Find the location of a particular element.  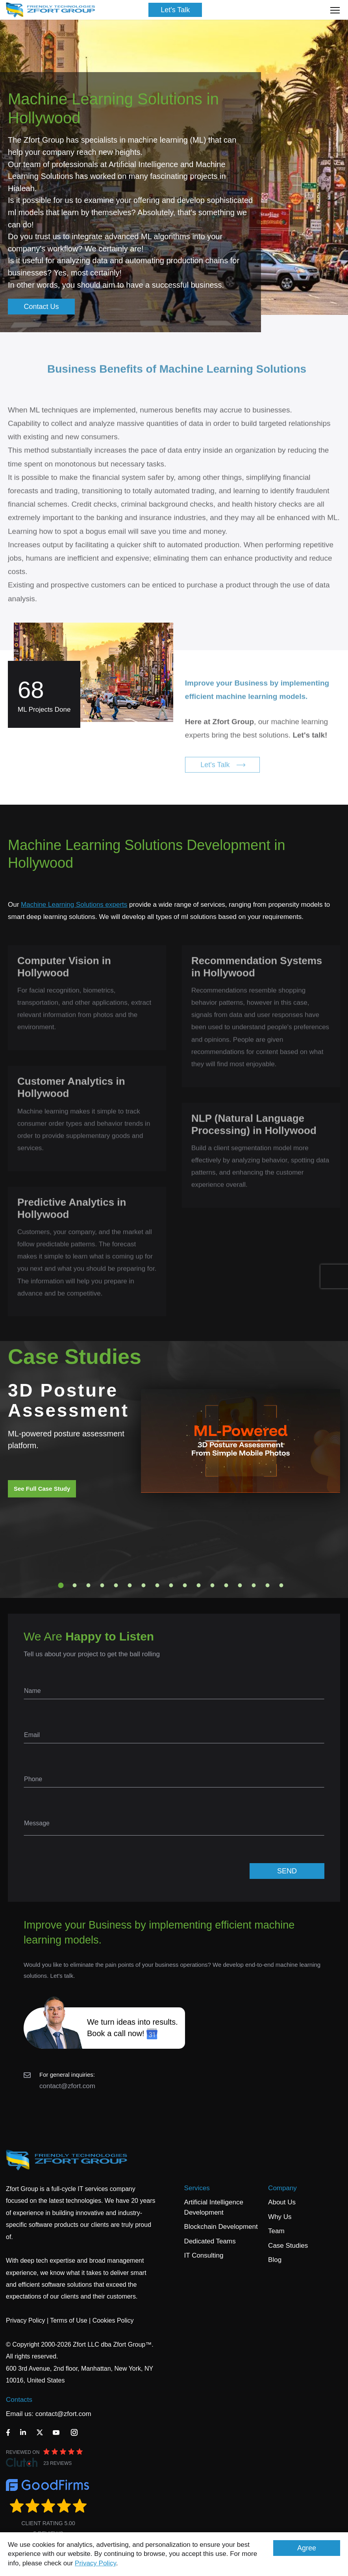

Team is located at coordinates (276, 2231).